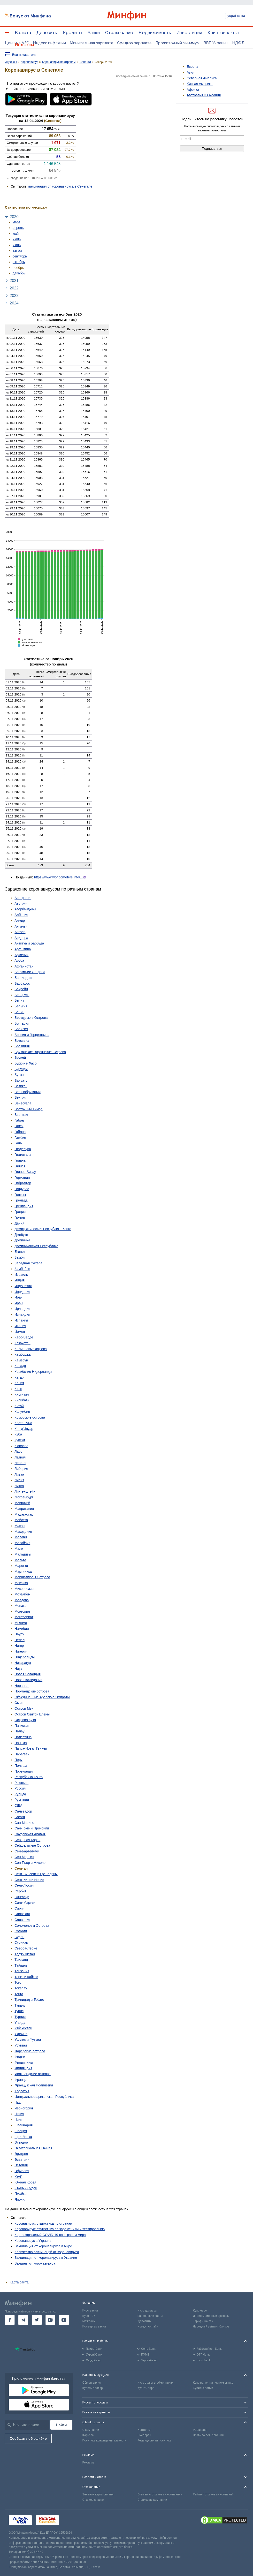  I want to click on Гвинея, so click(20, 1166).